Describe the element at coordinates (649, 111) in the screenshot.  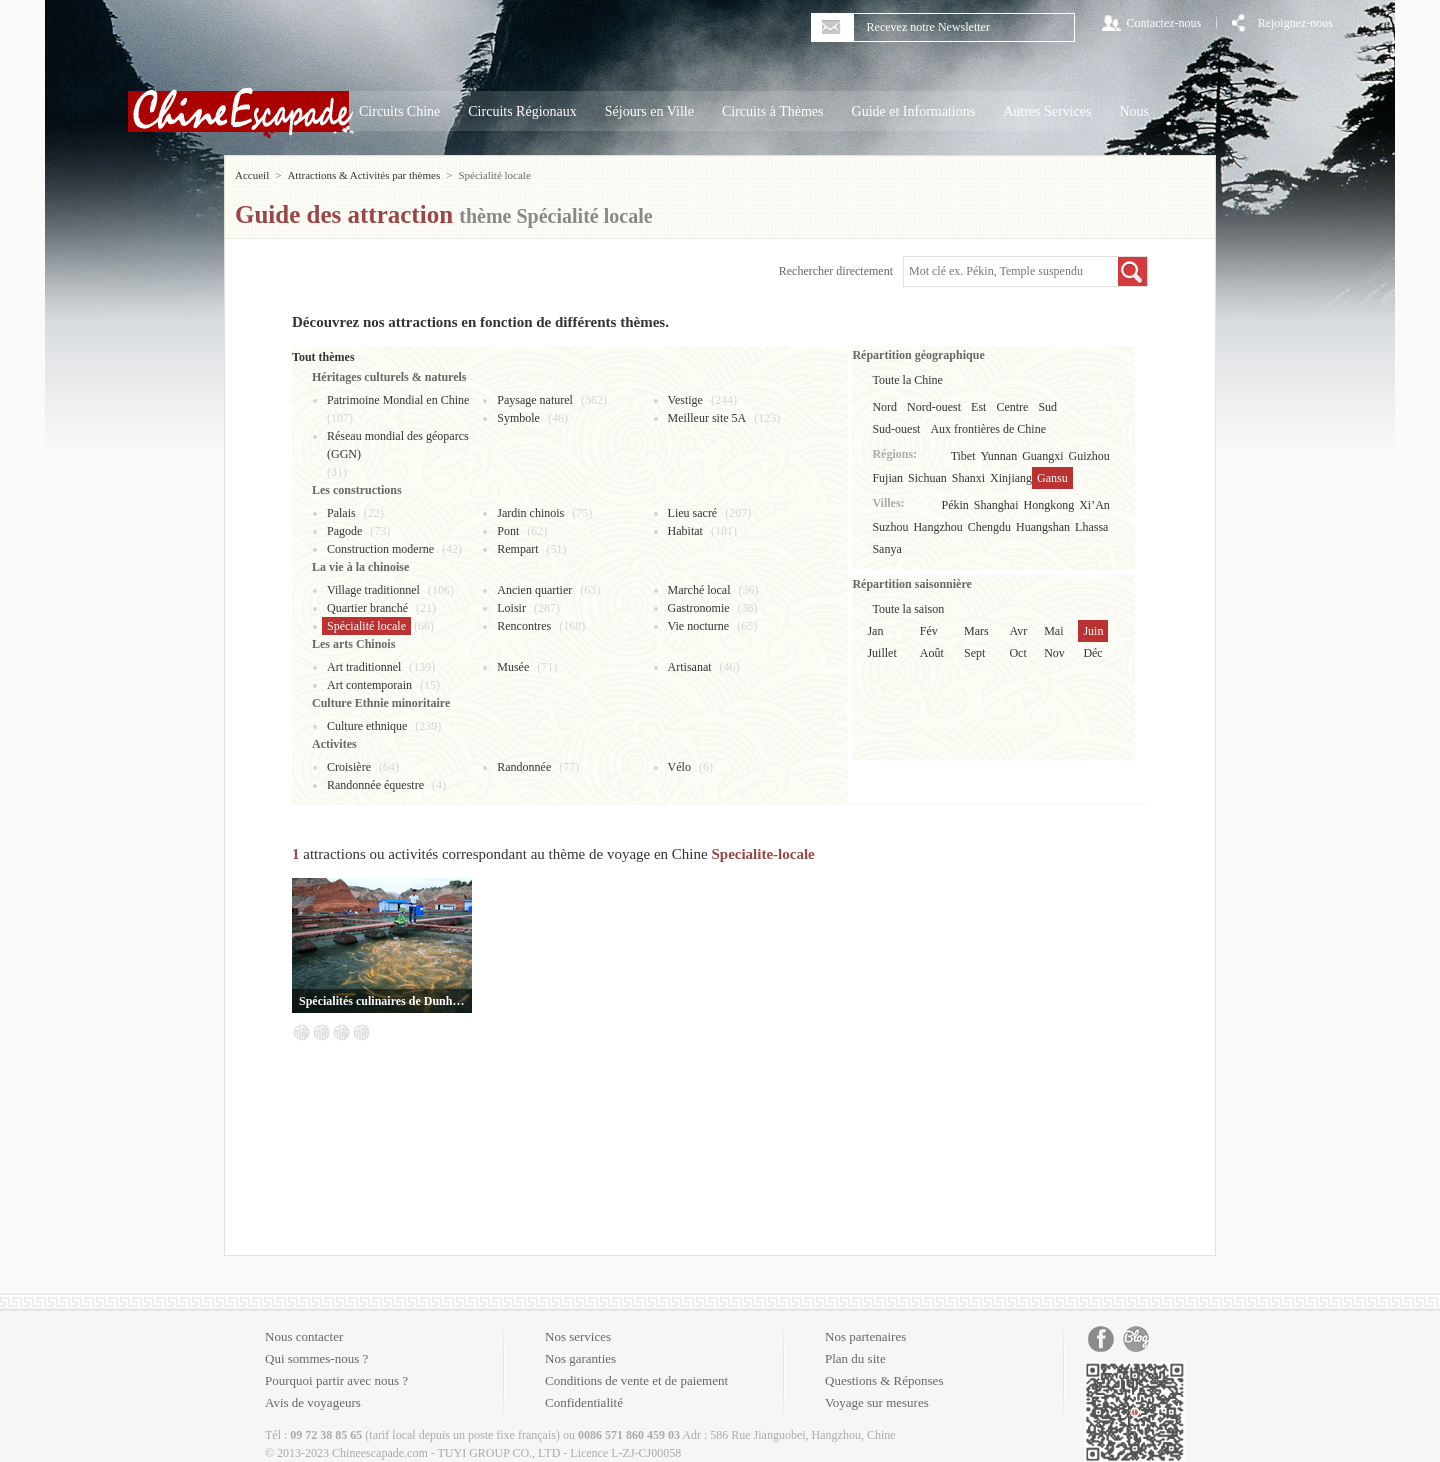
I see `Séjours en Ville` at that location.